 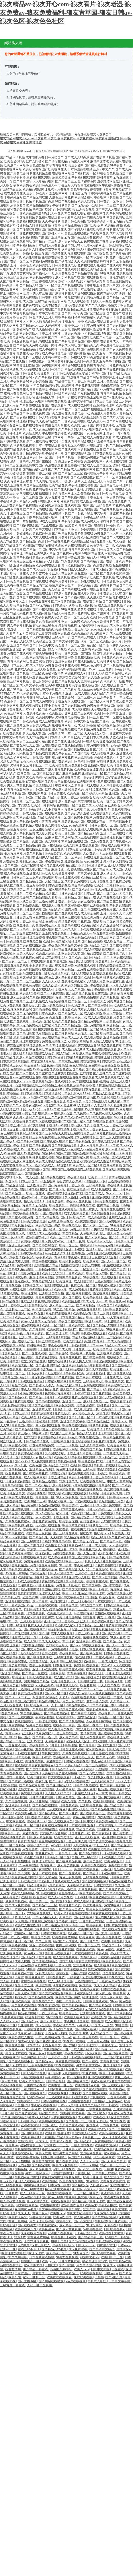 I want to click on 微拍福利影院, so click(x=89, y=493).